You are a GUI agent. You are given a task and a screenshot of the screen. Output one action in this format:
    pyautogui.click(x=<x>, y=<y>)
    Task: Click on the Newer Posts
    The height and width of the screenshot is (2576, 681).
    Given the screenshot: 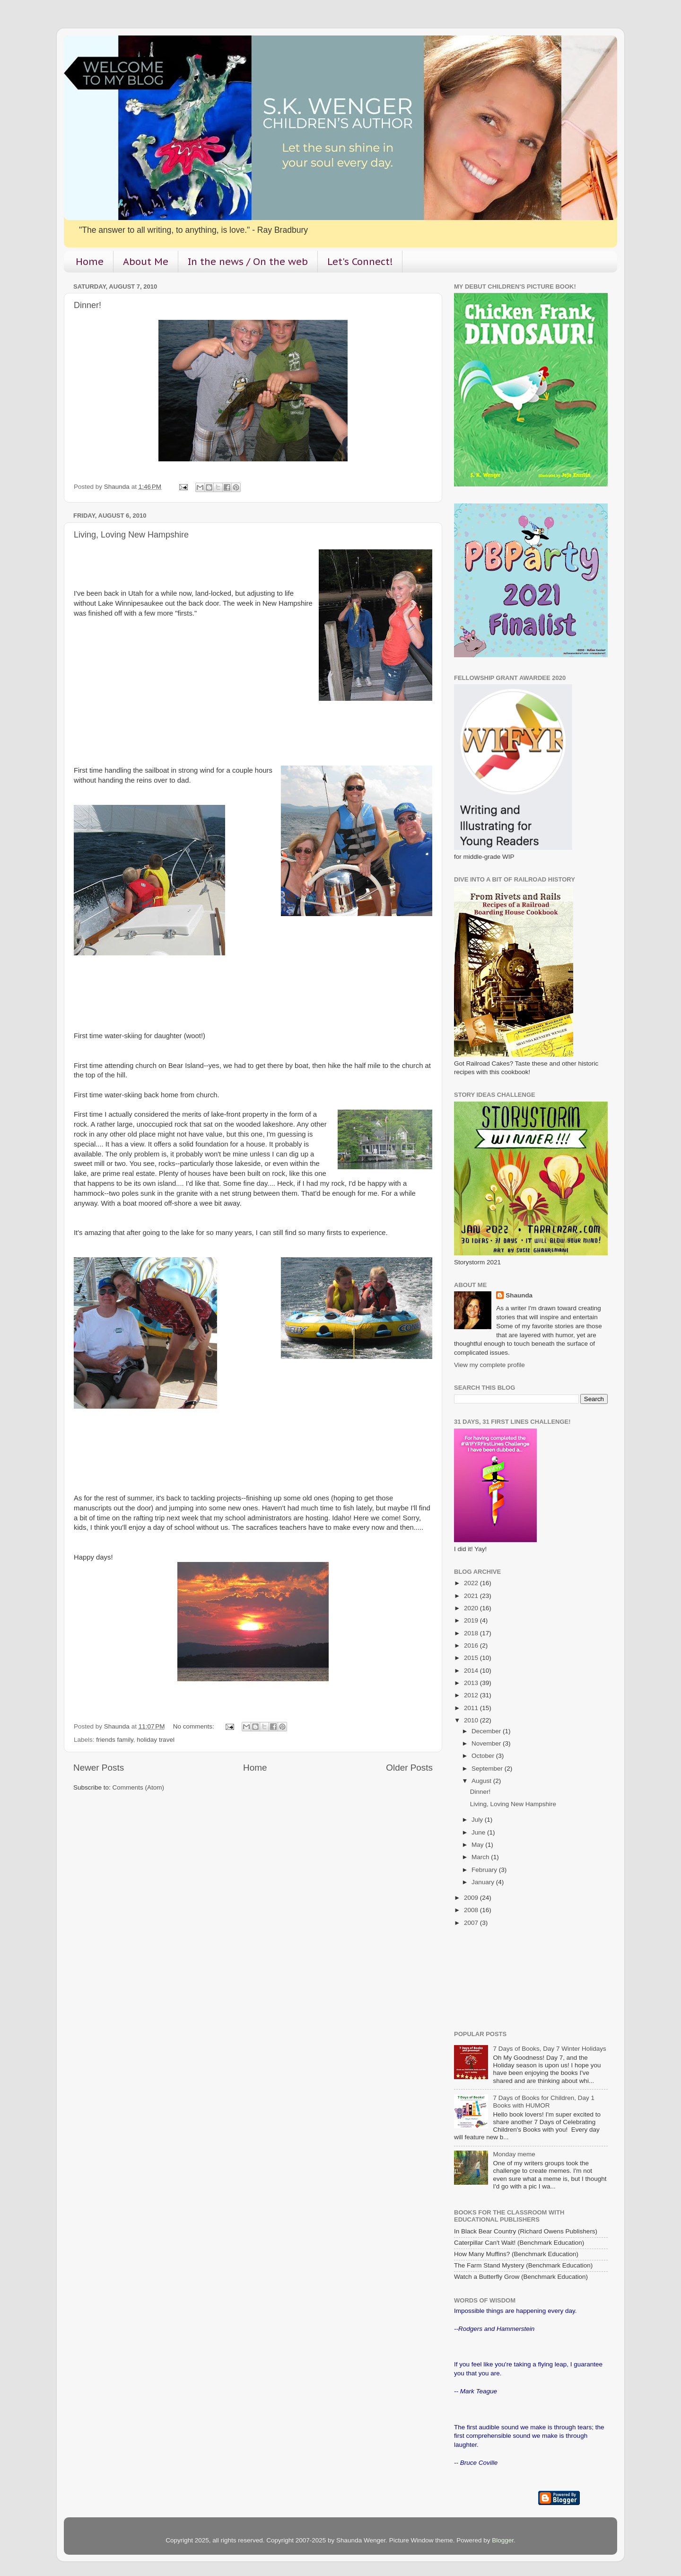 What is the action you would take?
    pyautogui.click(x=98, y=1768)
    